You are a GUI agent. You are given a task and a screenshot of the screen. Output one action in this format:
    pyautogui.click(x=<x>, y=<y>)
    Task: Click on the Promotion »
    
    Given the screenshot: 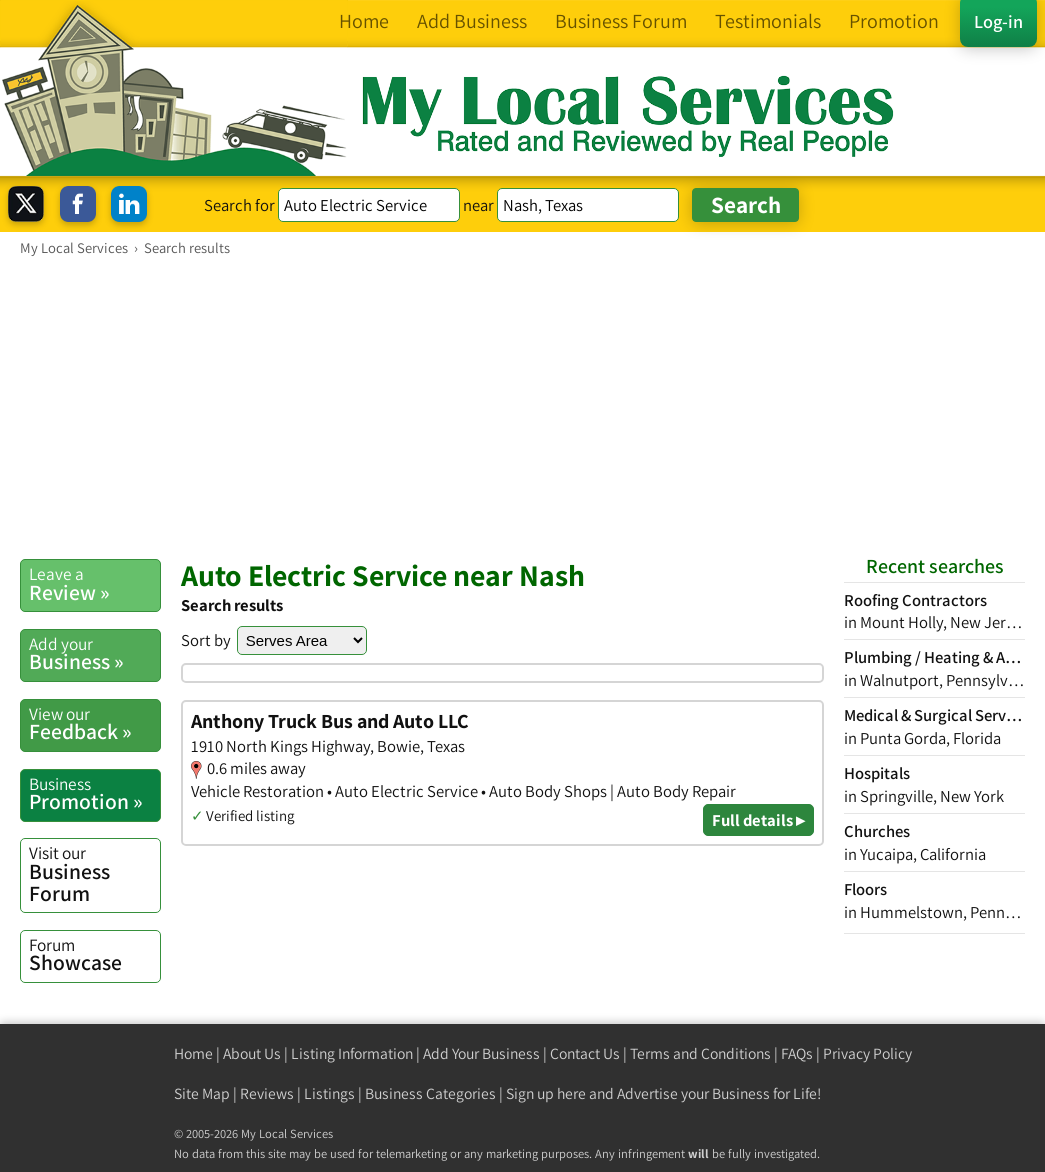 What is the action you would take?
    pyautogui.click(x=94, y=794)
    